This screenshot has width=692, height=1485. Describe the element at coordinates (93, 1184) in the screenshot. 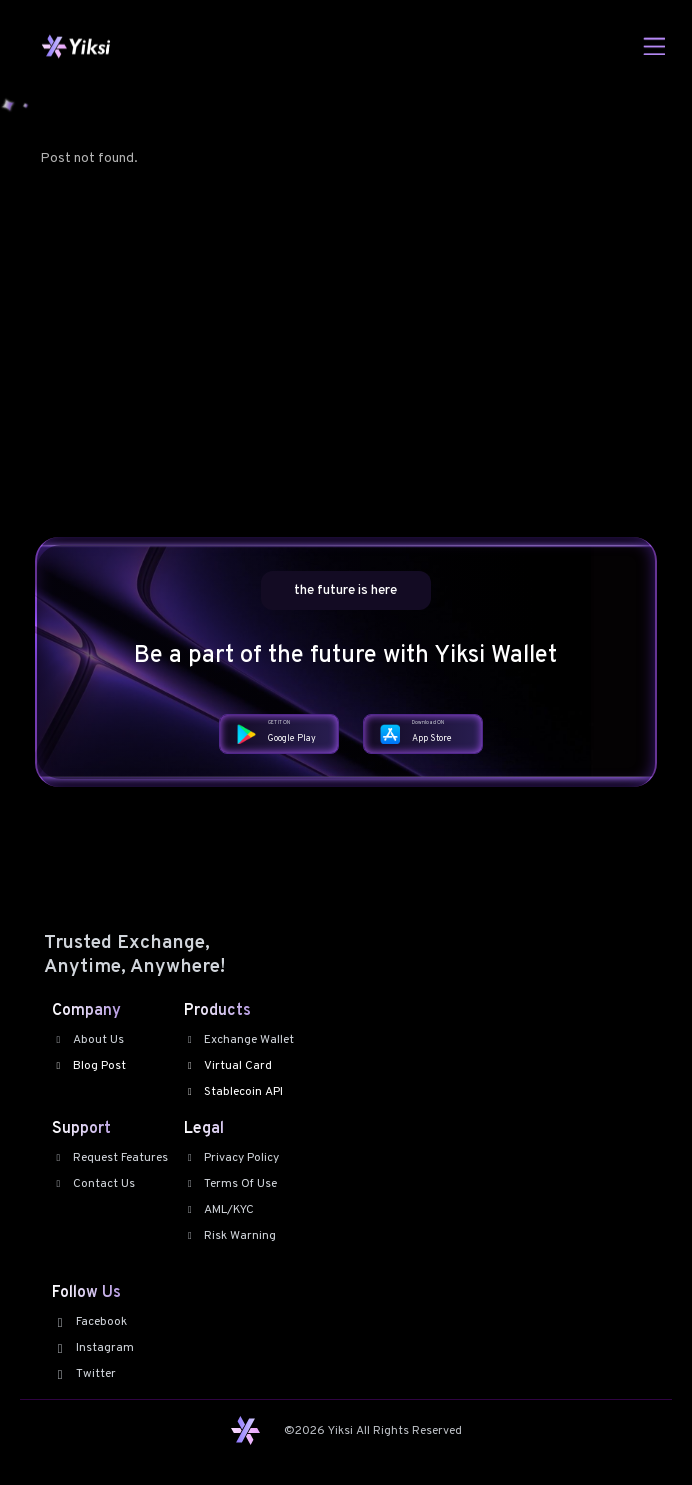

I see `Contact Us` at that location.